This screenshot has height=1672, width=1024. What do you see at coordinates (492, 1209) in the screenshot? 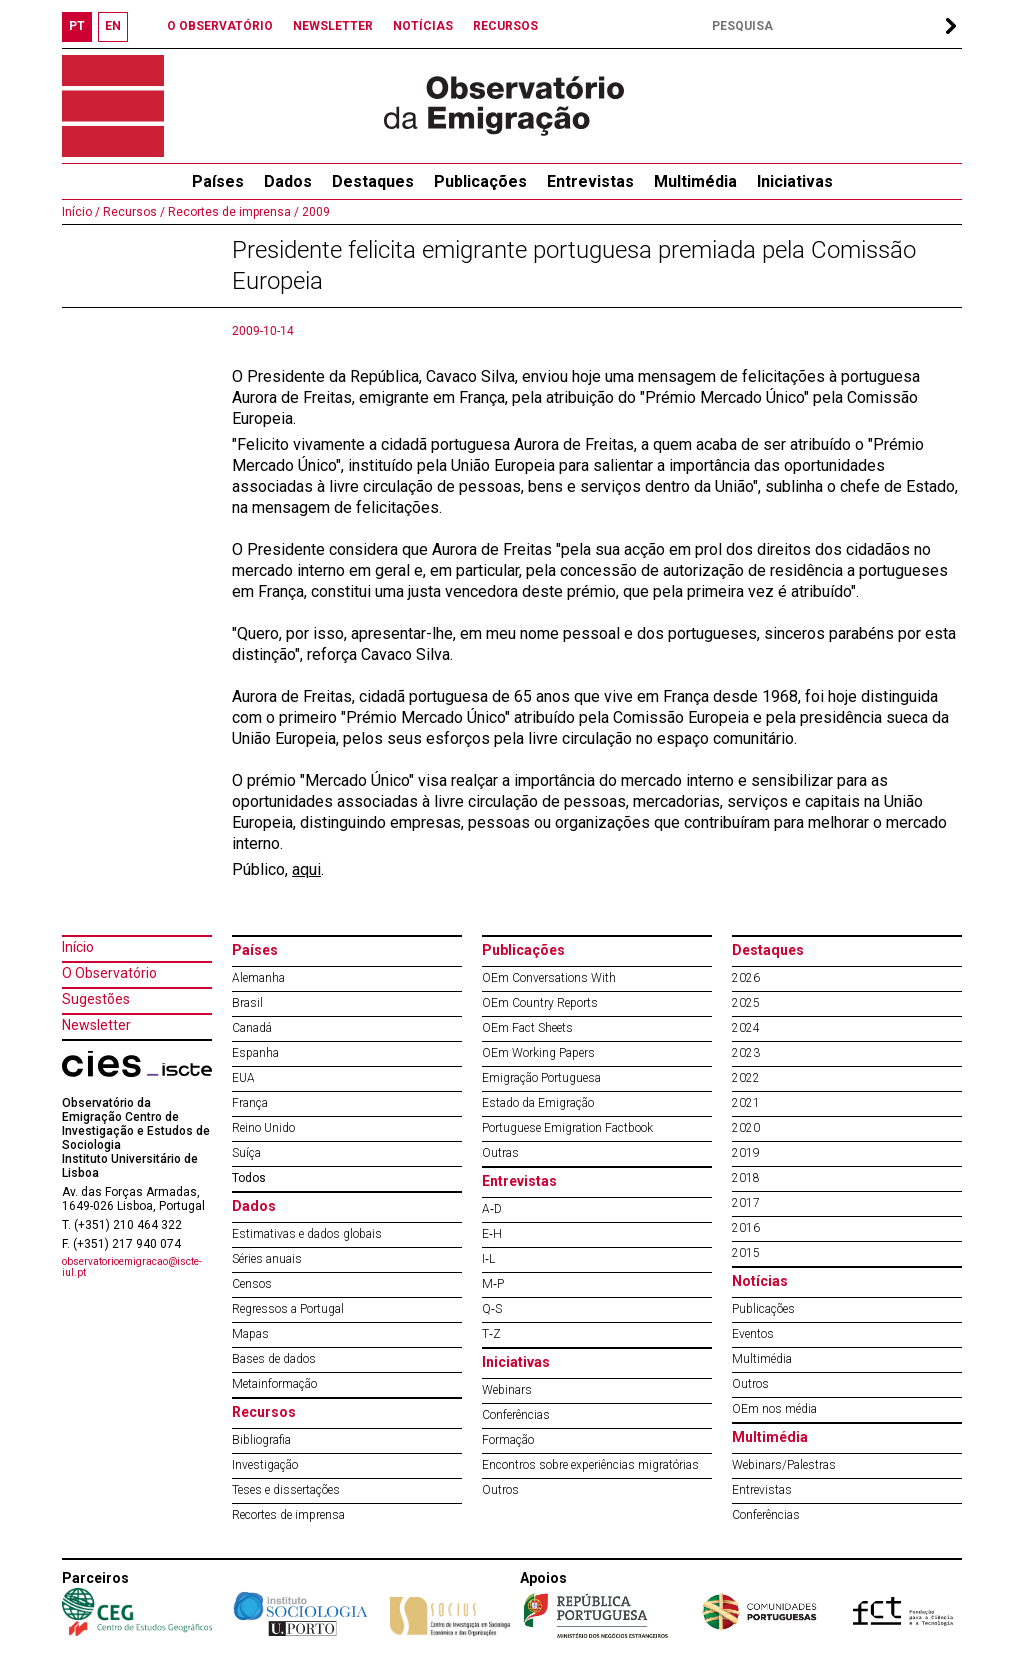
I see `A‐D` at bounding box center [492, 1209].